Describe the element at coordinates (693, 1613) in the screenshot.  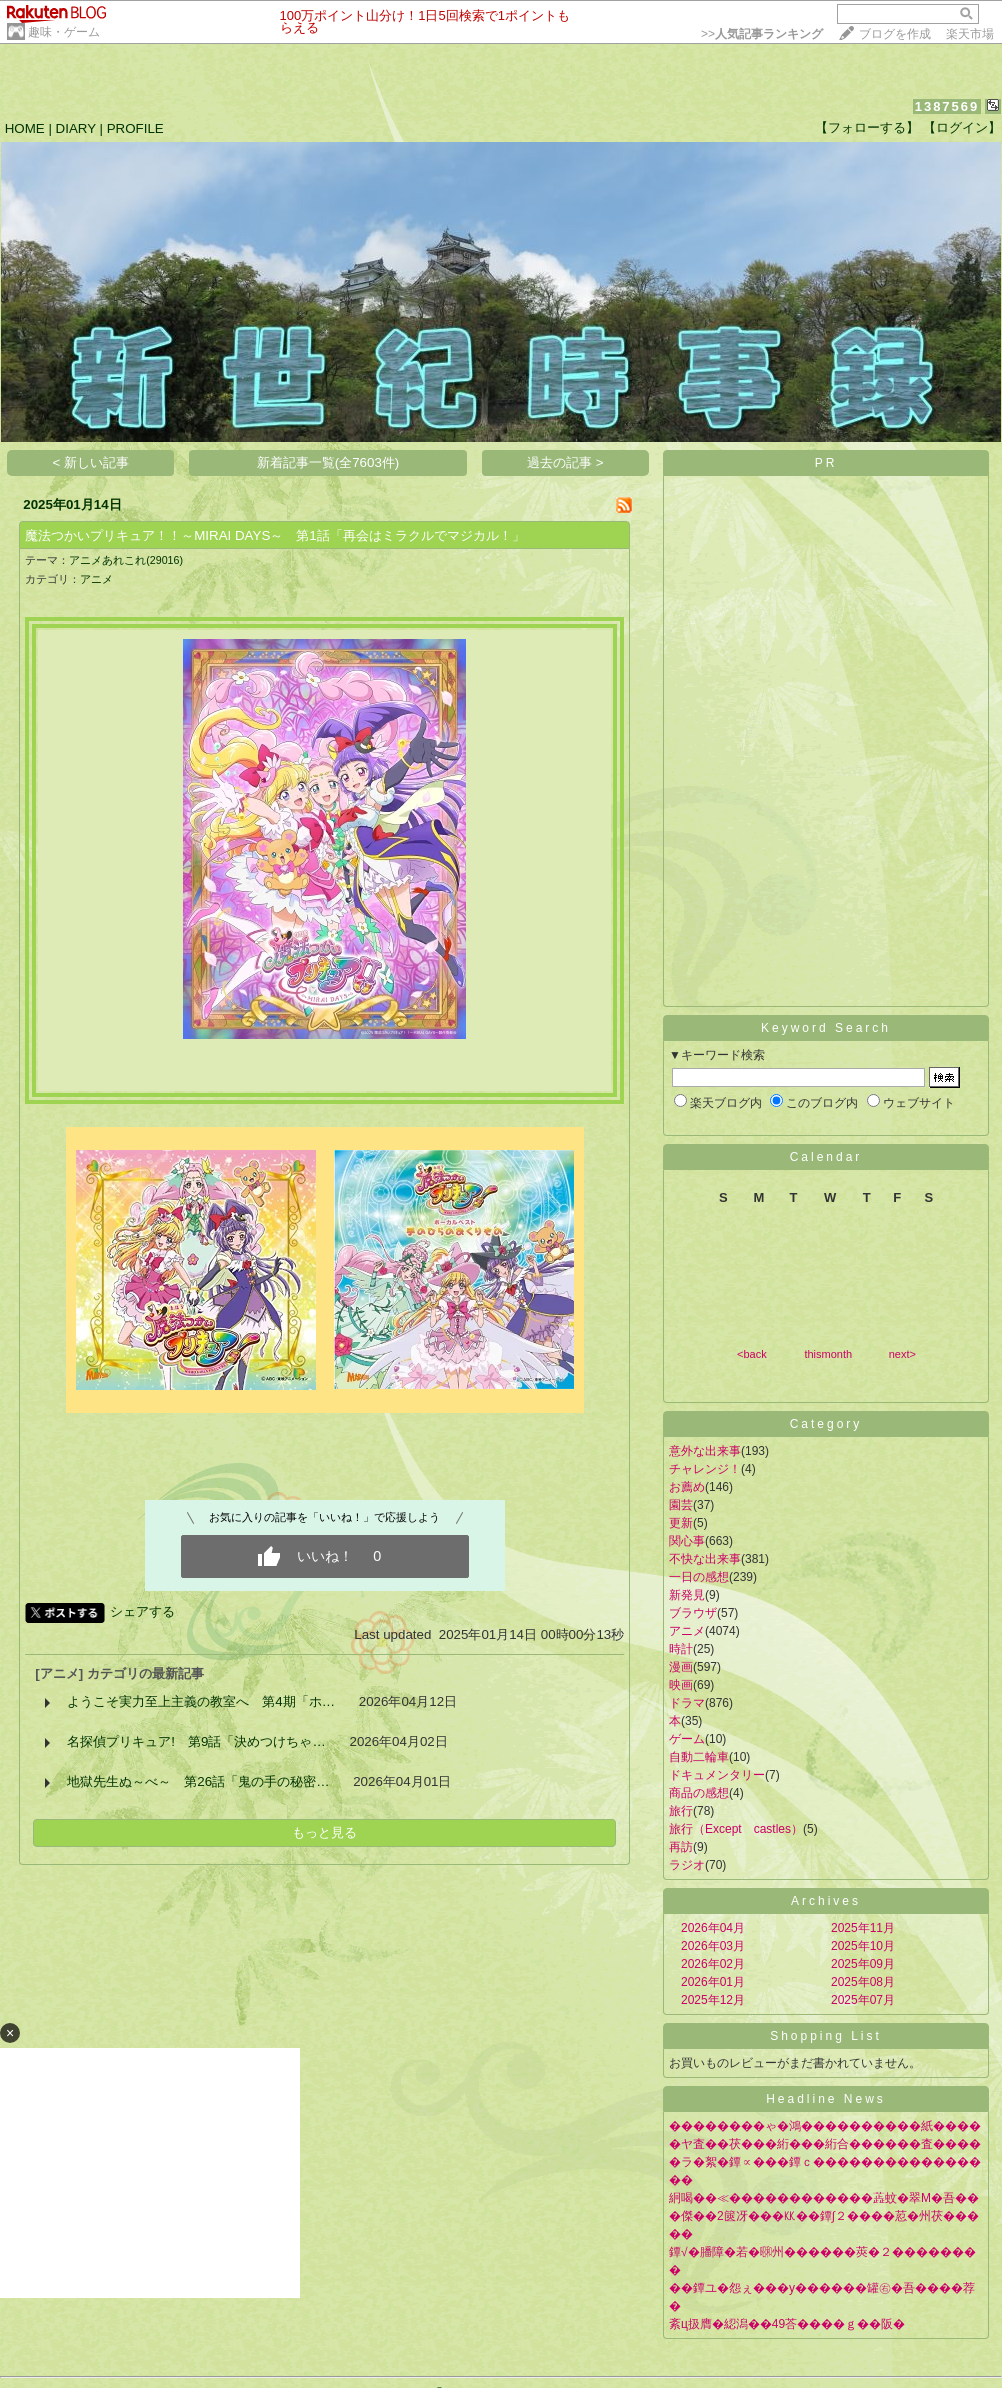
I see `ブラウザ` at that location.